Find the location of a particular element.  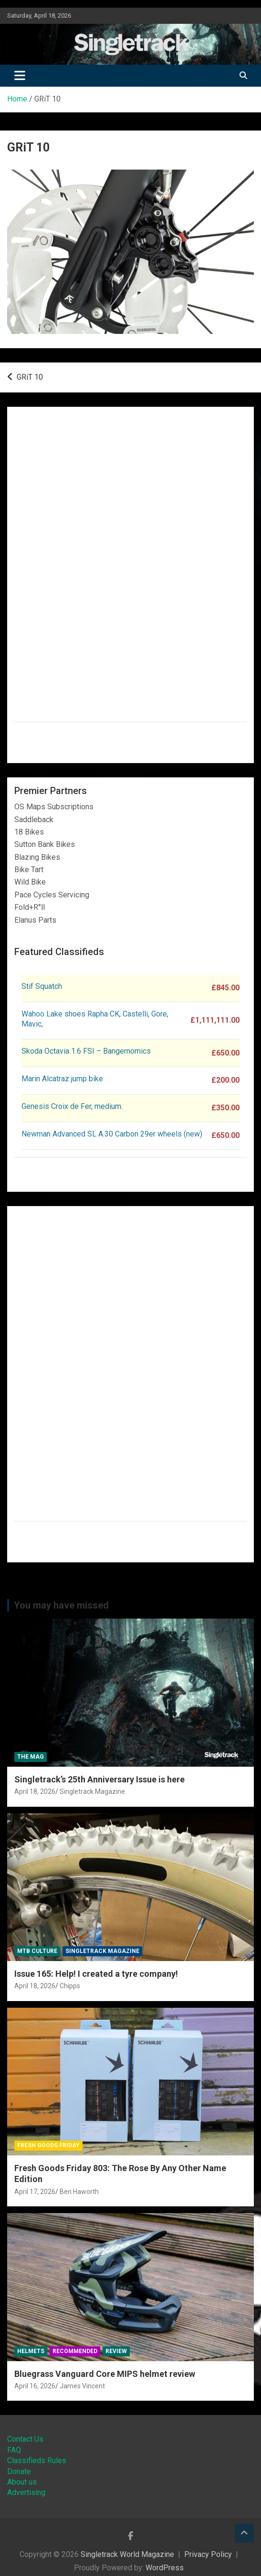

GRiT 10 is located at coordinates (30, 377).